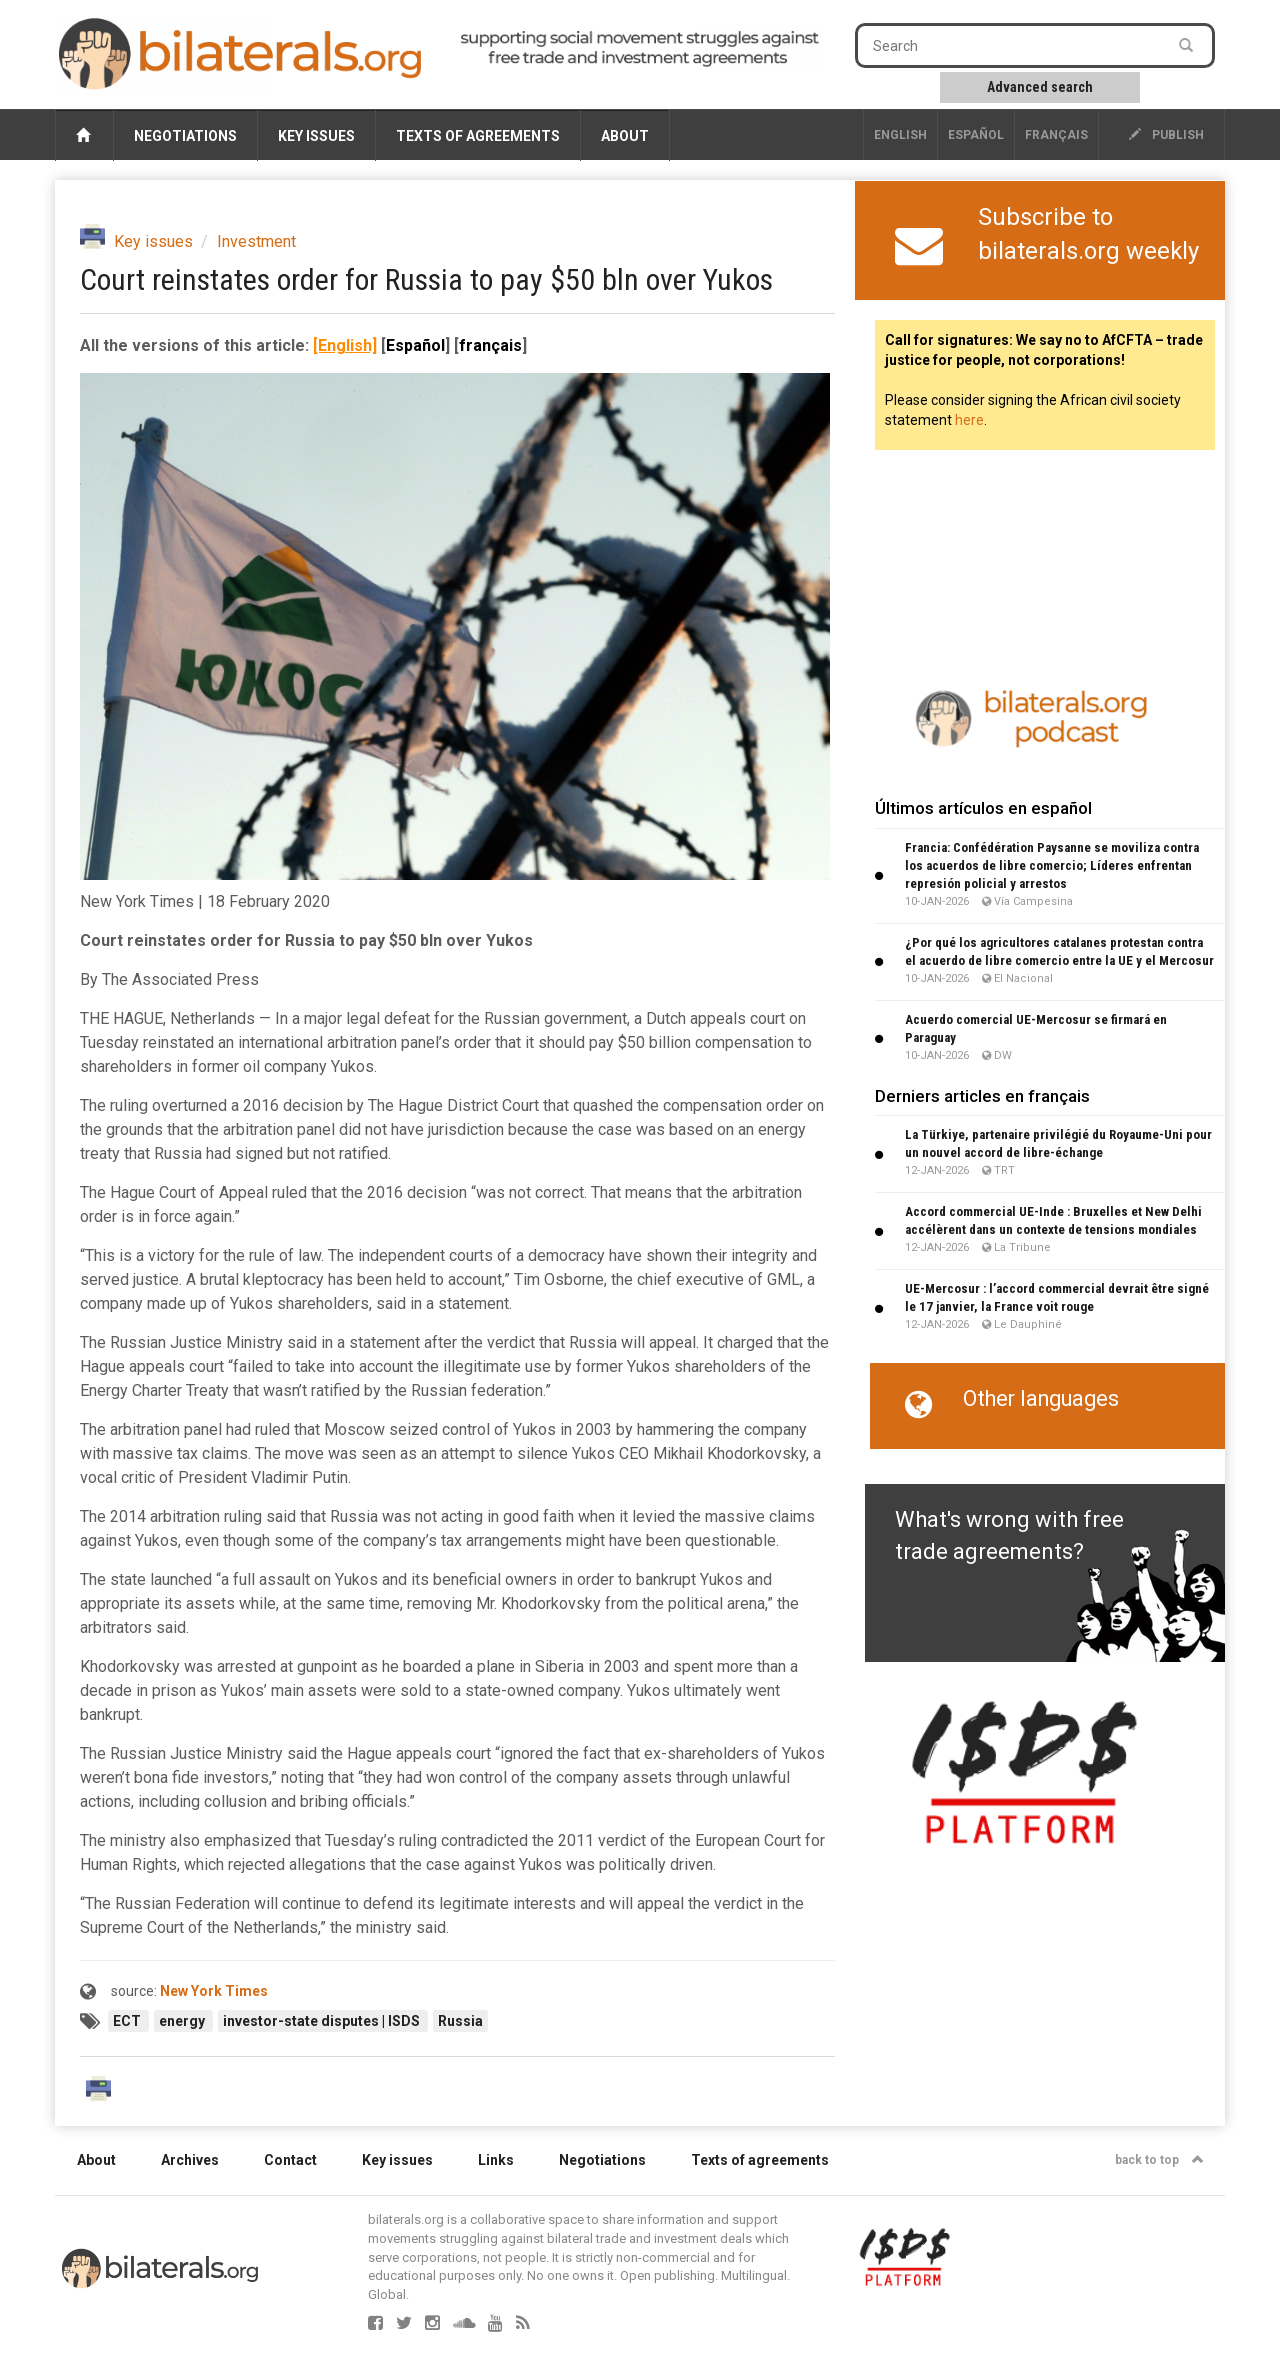 The height and width of the screenshot is (2378, 1280). What do you see at coordinates (1056, 135) in the screenshot?
I see `français` at bounding box center [1056, 135].